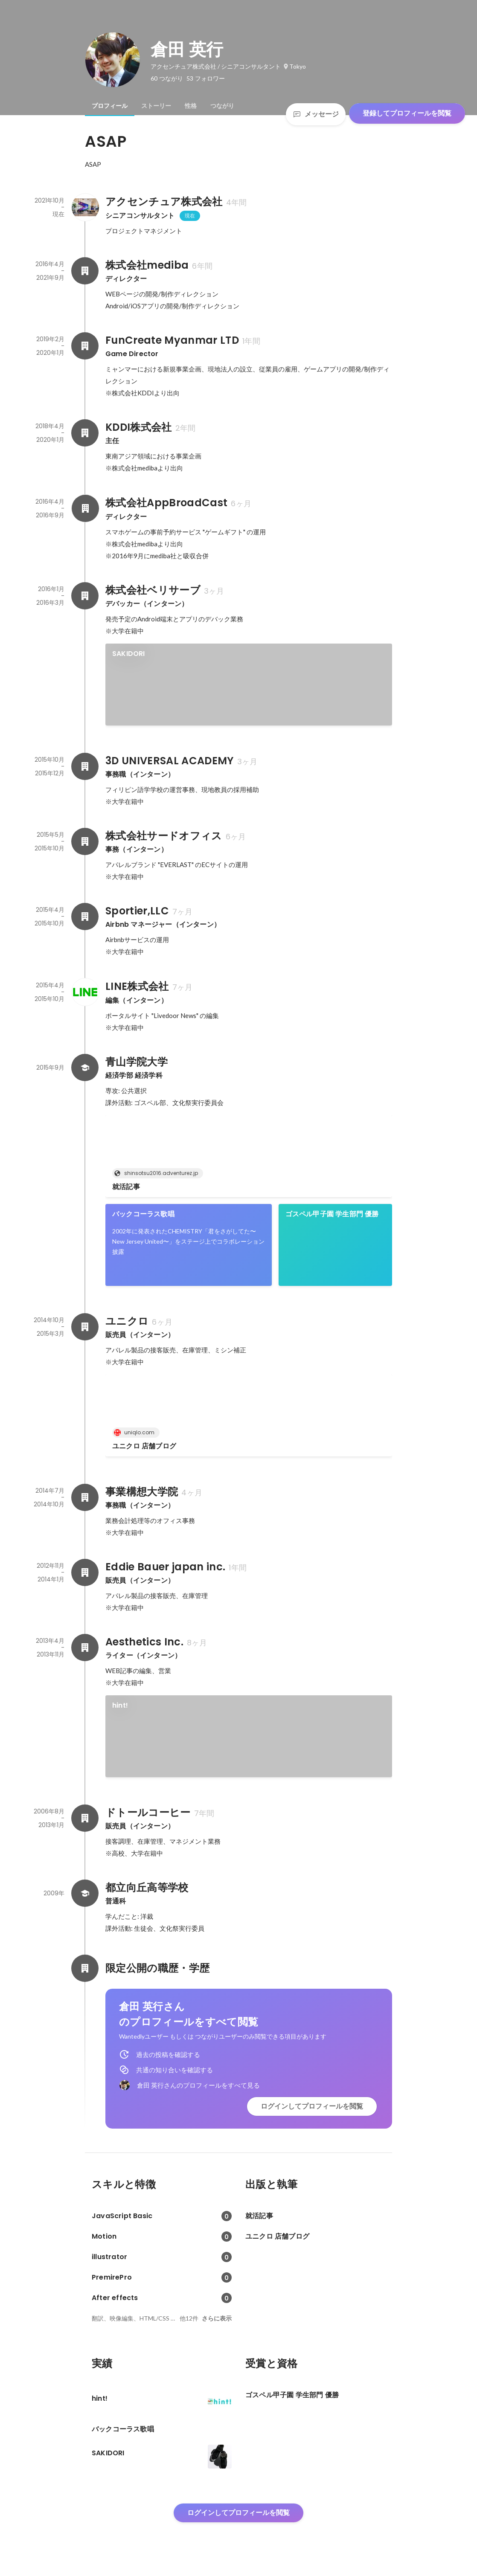 This screenshot has width=477, height=2576. Describe the element at coordinates (85, 270) in the screenshot. I see `[株式会社medibaの会社情報]` at that location.